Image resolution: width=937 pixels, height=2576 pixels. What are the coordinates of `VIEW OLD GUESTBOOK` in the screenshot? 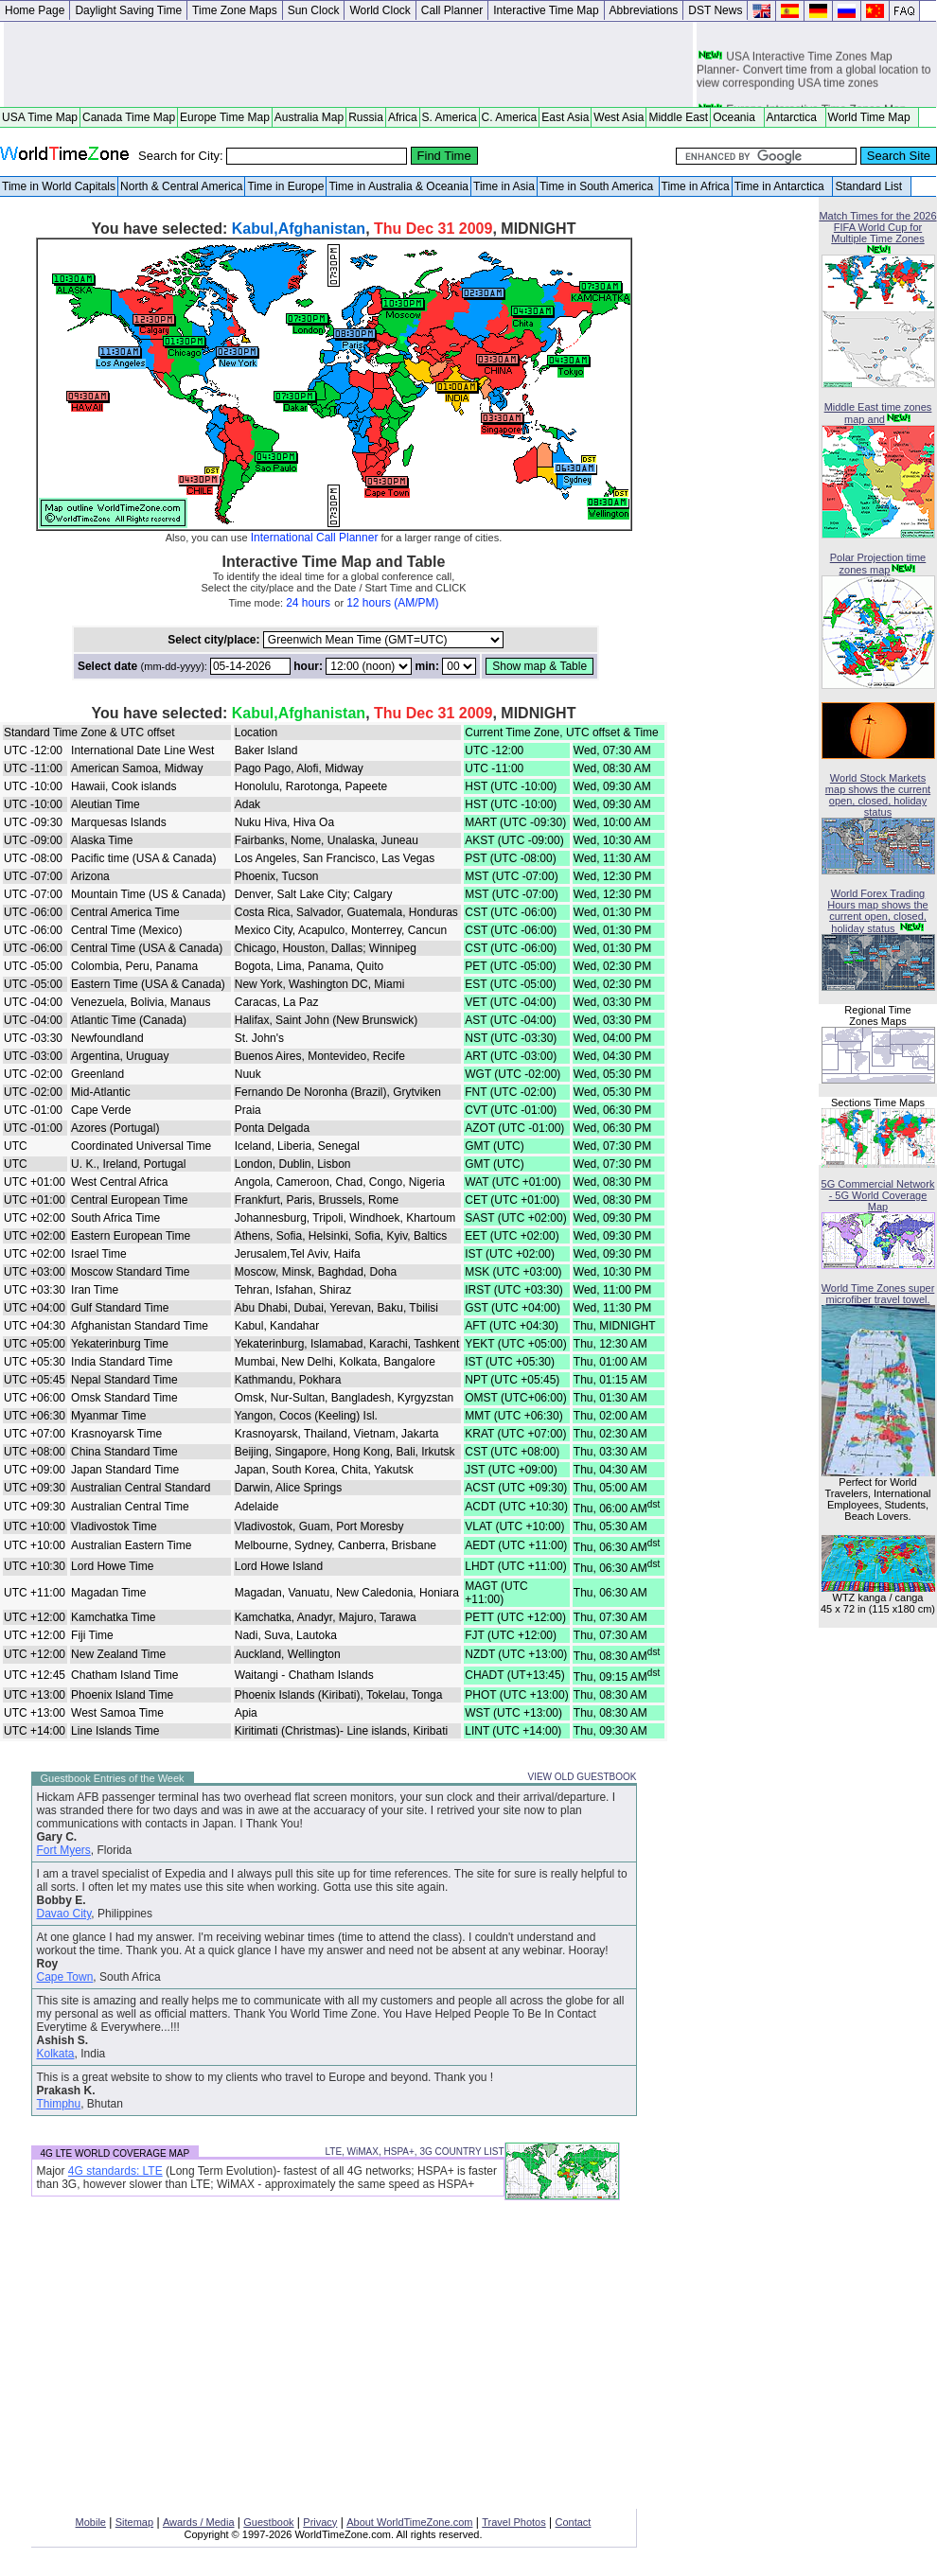 It's located at (581, 1777).